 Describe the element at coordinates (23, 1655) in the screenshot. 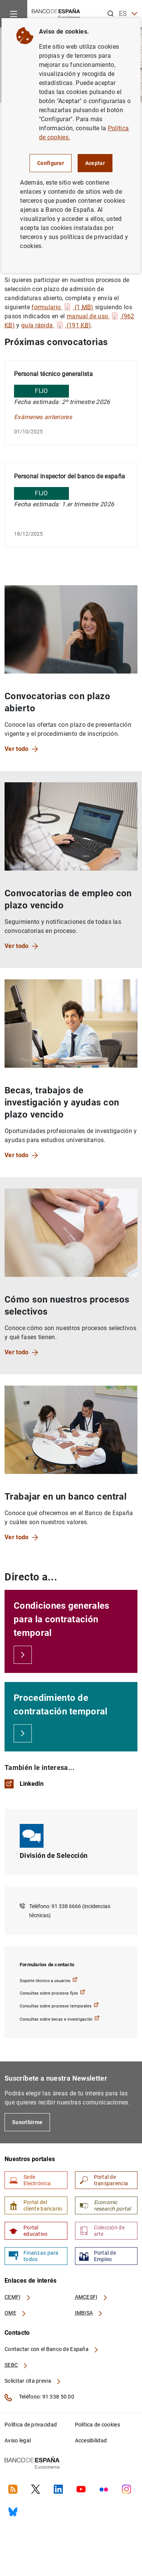

I see `[Condiciones generales para la contratación temporal]` at that location.